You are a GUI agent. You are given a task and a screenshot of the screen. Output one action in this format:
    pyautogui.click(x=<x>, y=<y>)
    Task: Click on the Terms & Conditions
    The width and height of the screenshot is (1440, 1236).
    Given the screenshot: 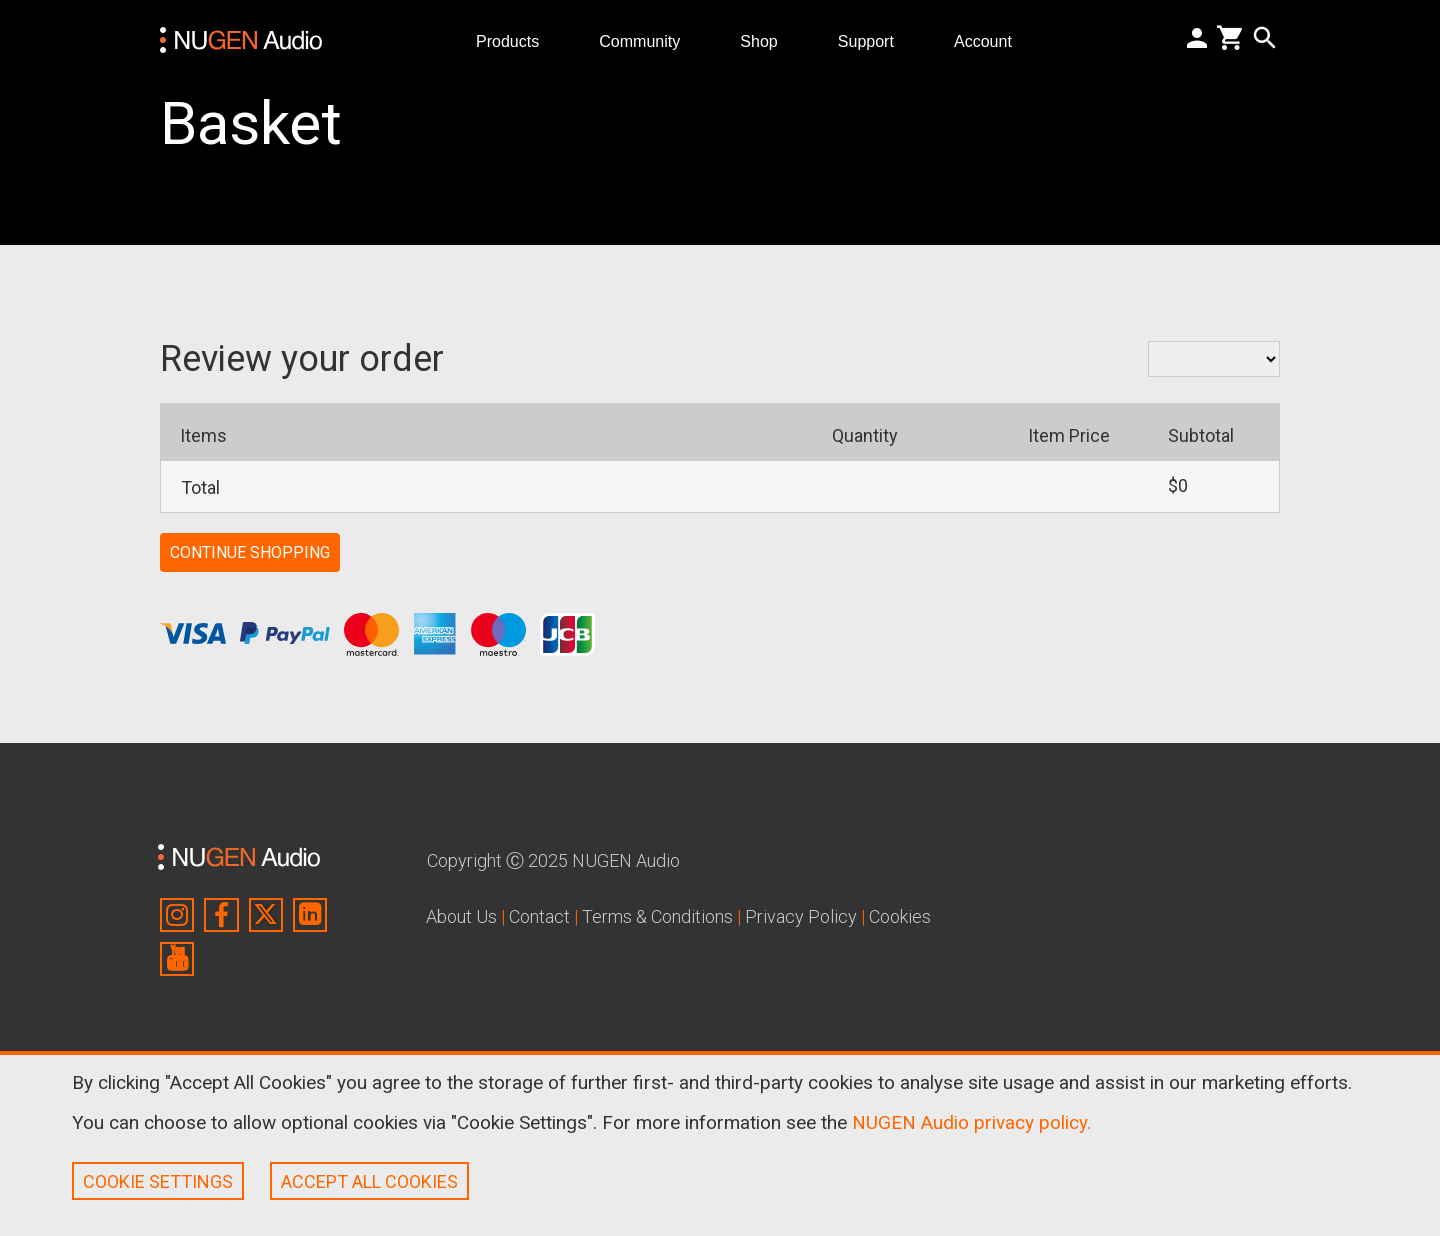 What is the action you would take?
    pyautogui.click(x=657, y=916)
    